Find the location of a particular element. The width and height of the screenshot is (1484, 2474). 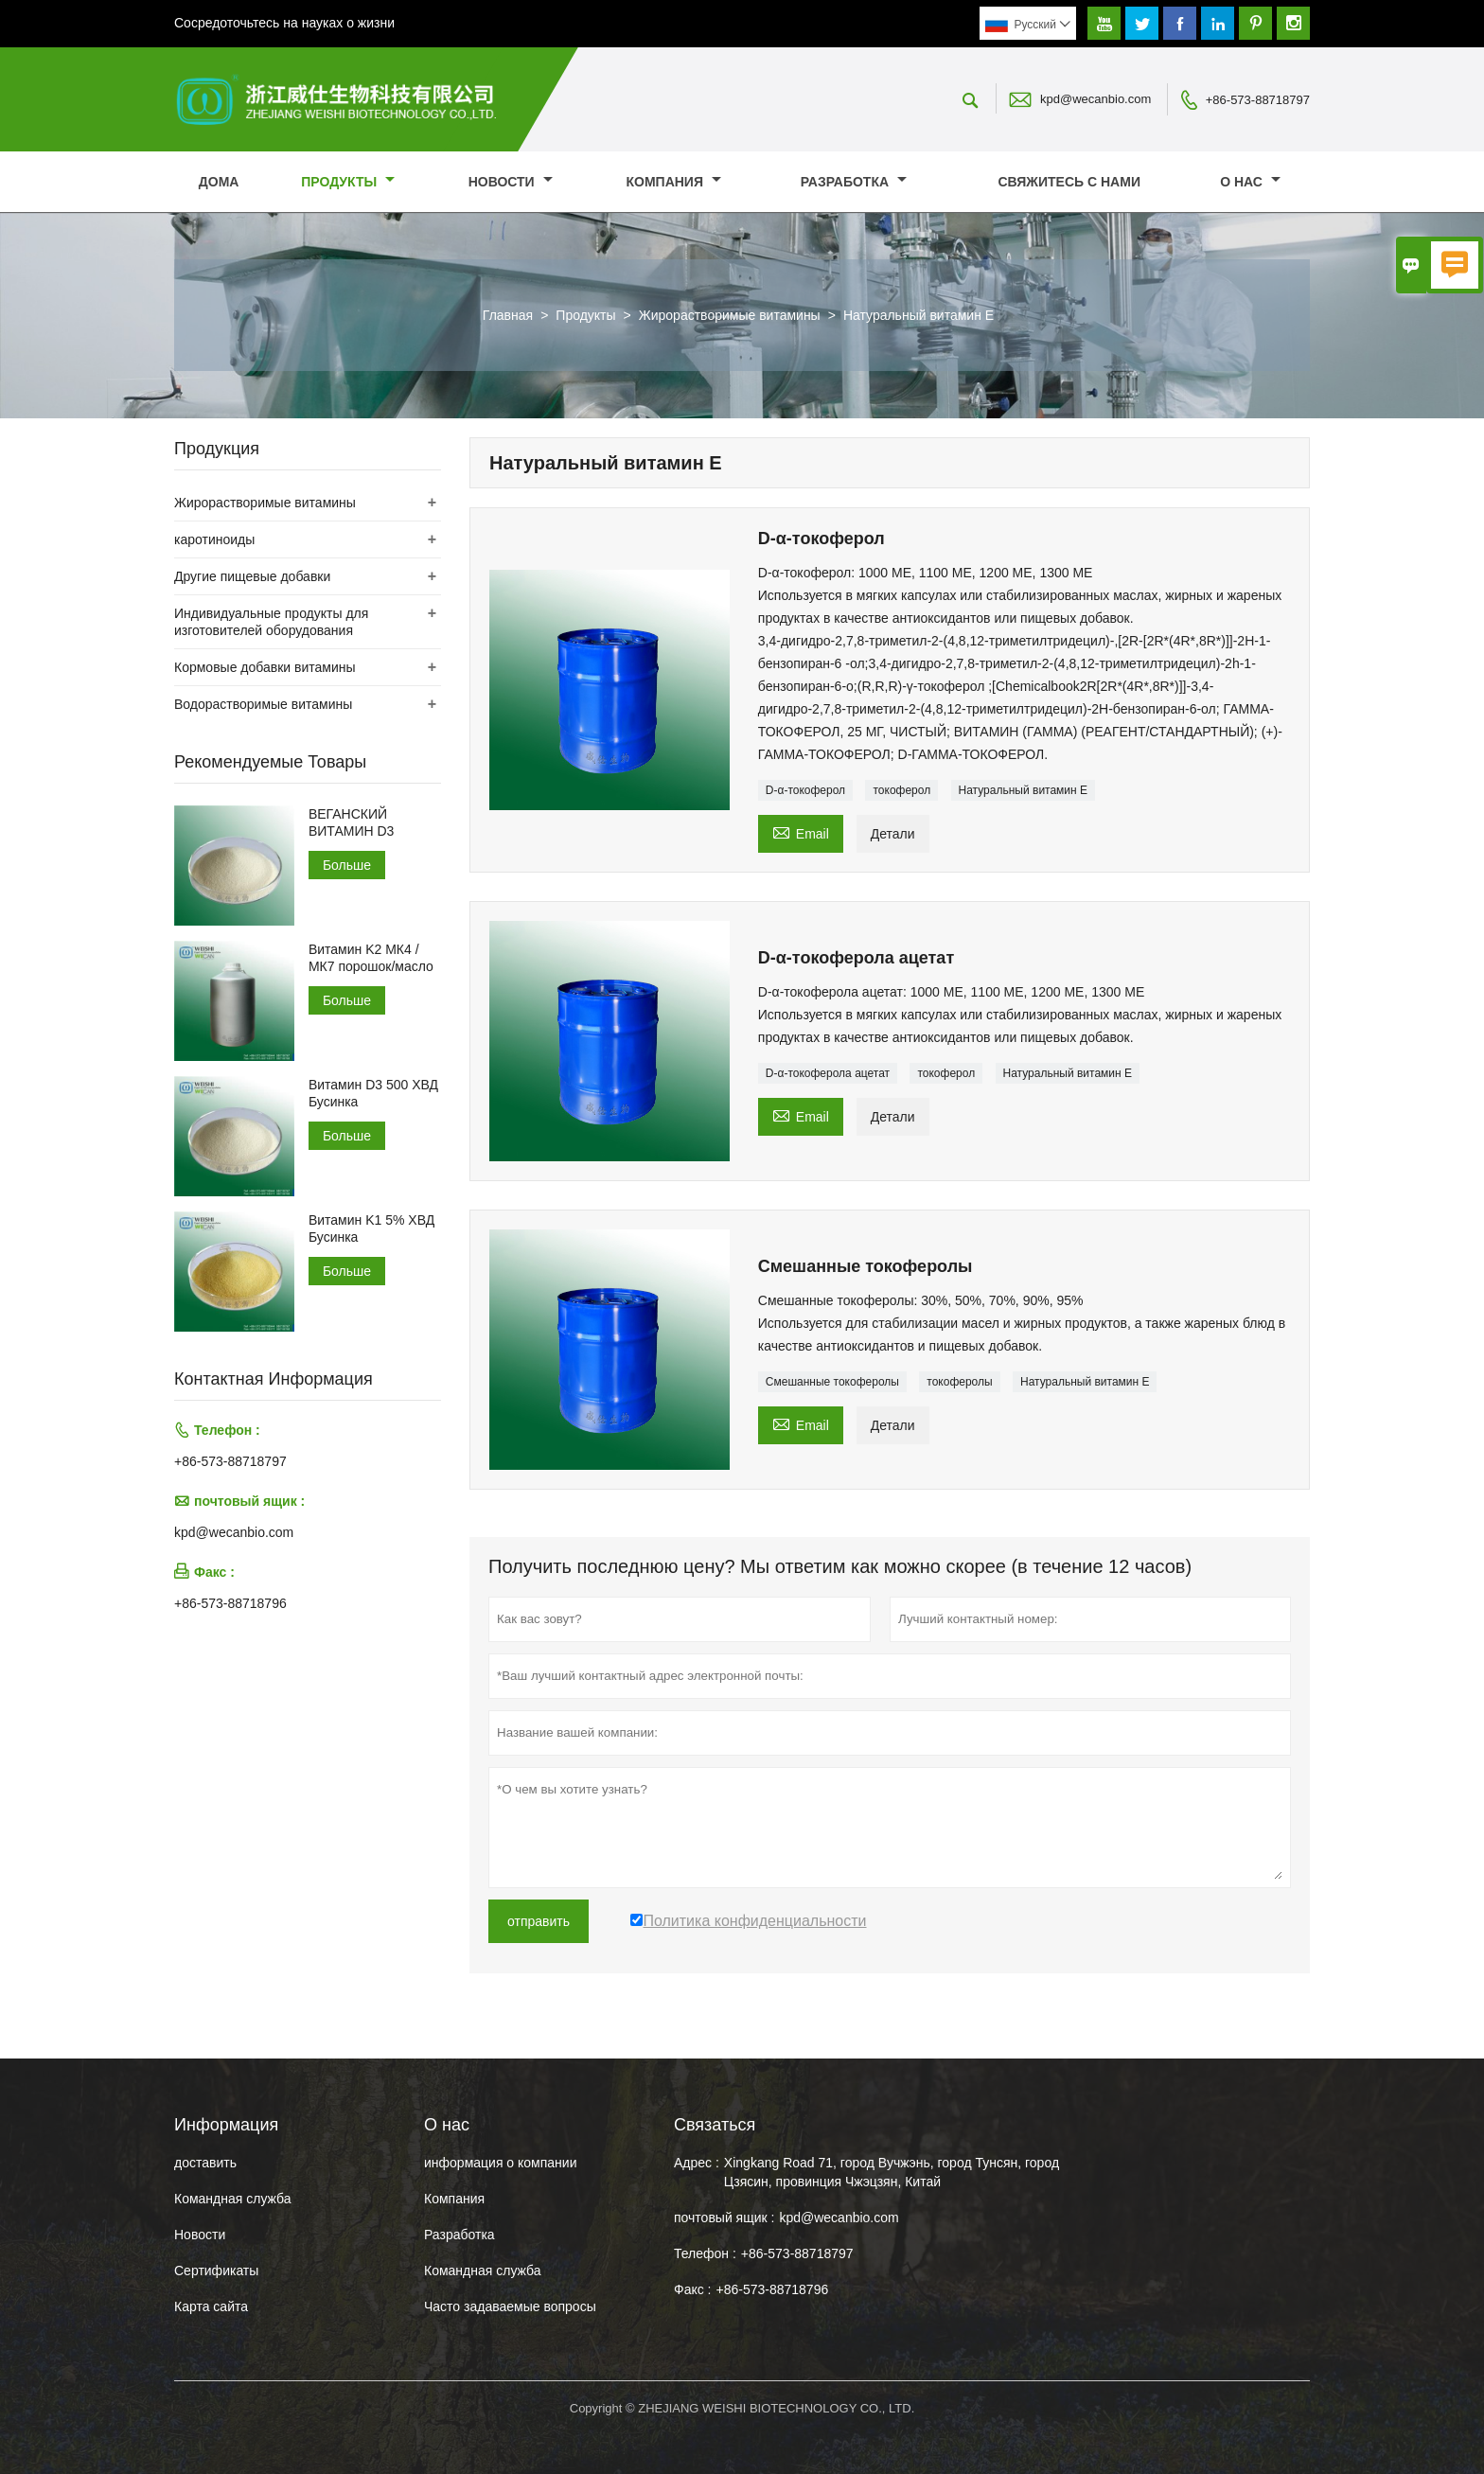

+86-573-88718797 is located at coordinates (1258, 100).